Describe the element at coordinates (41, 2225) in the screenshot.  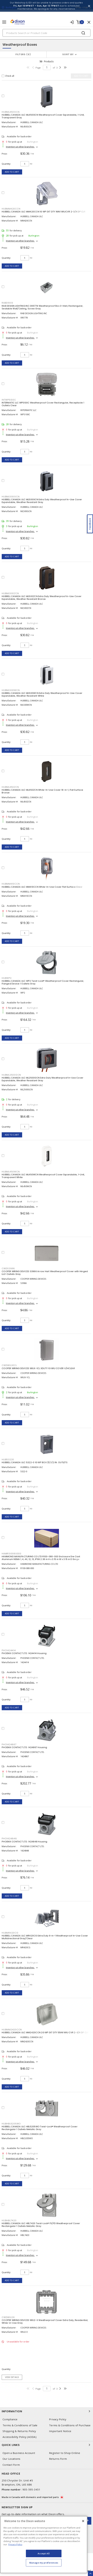
I see `HUBBELL CANADA ULC HBL7420 Twist-Lock® FS/FD Weatherproof Cover Rectangular 1 Outlets Metallic Gray` at that location.